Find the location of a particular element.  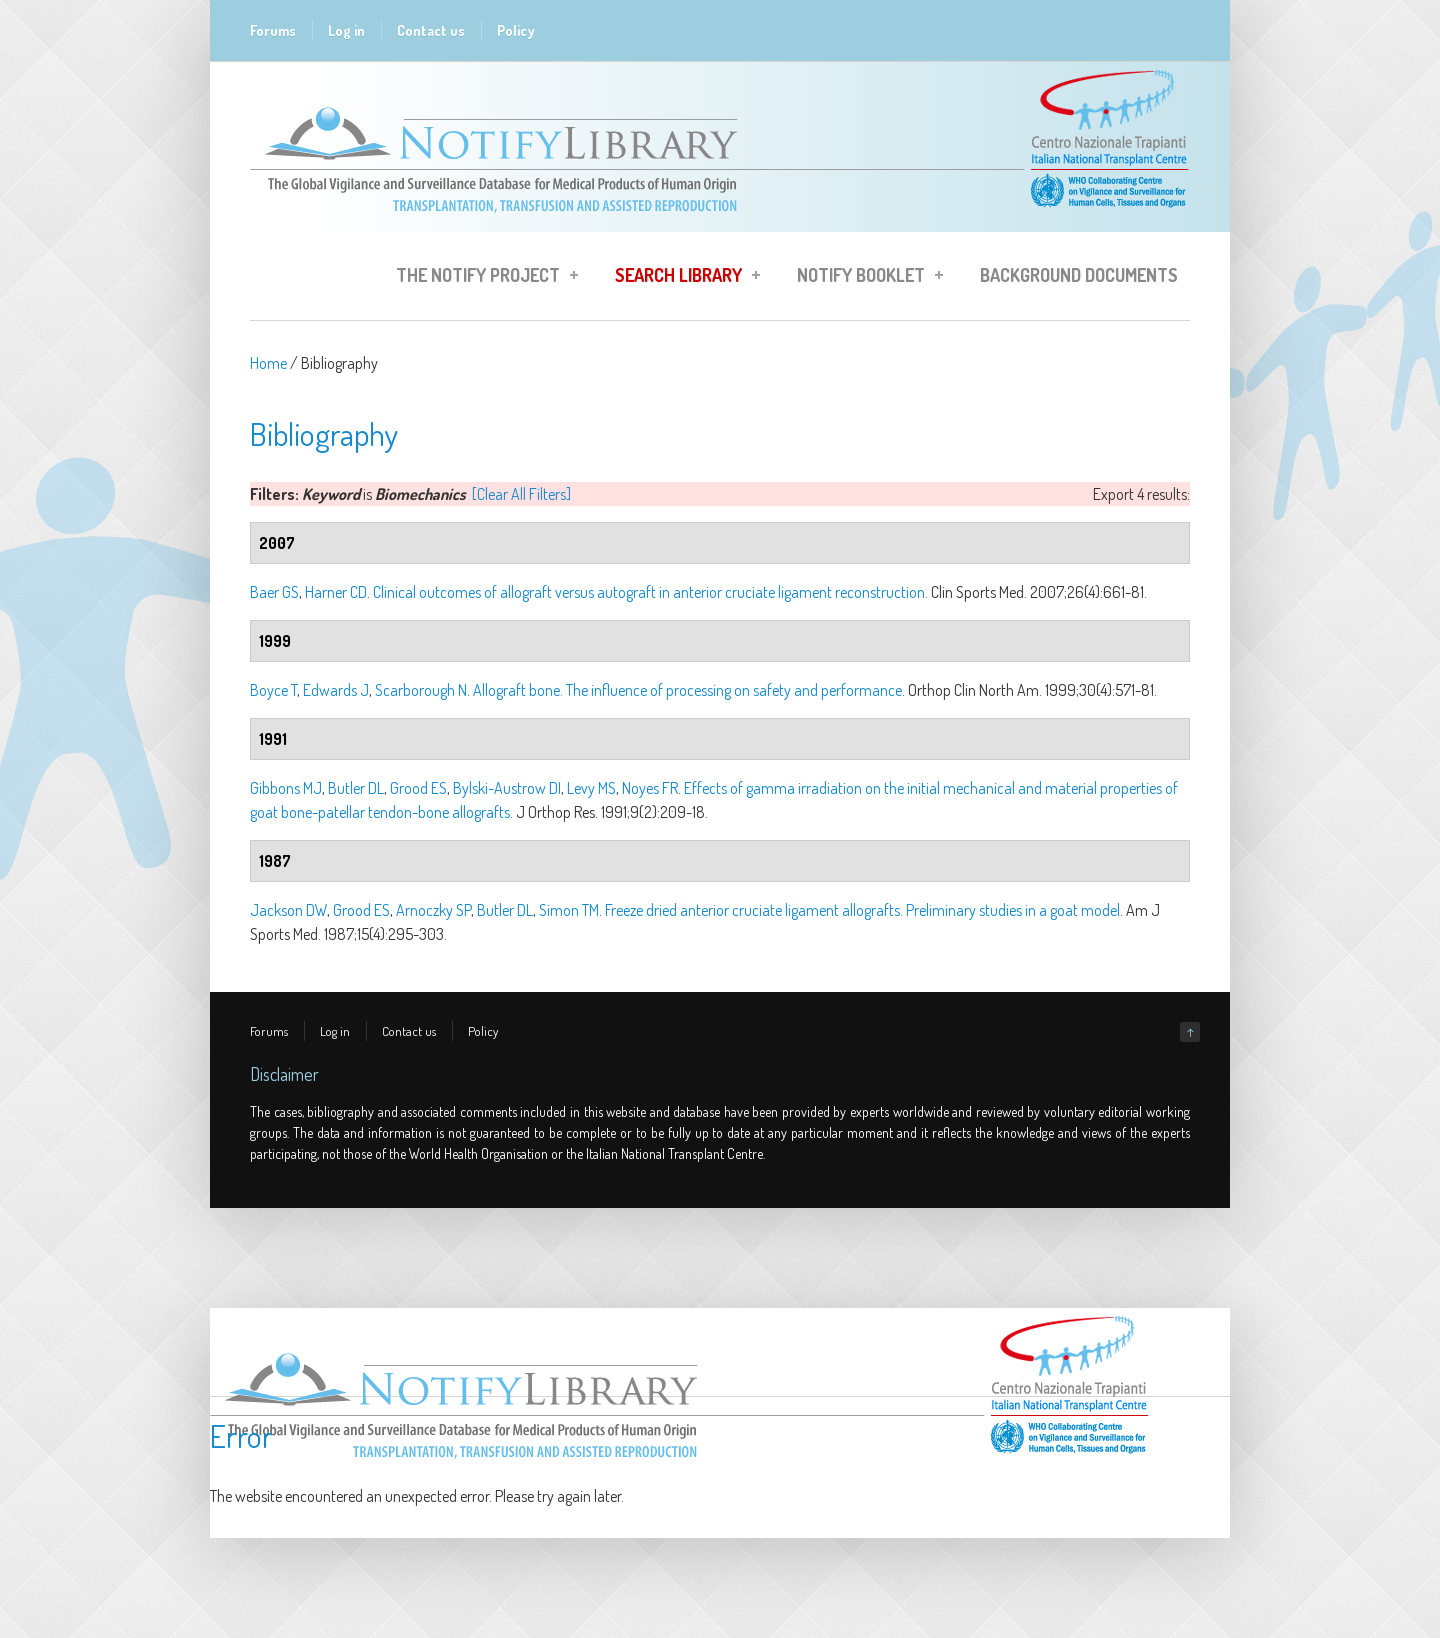

Scarborough N is located at coordinates (421, 690).